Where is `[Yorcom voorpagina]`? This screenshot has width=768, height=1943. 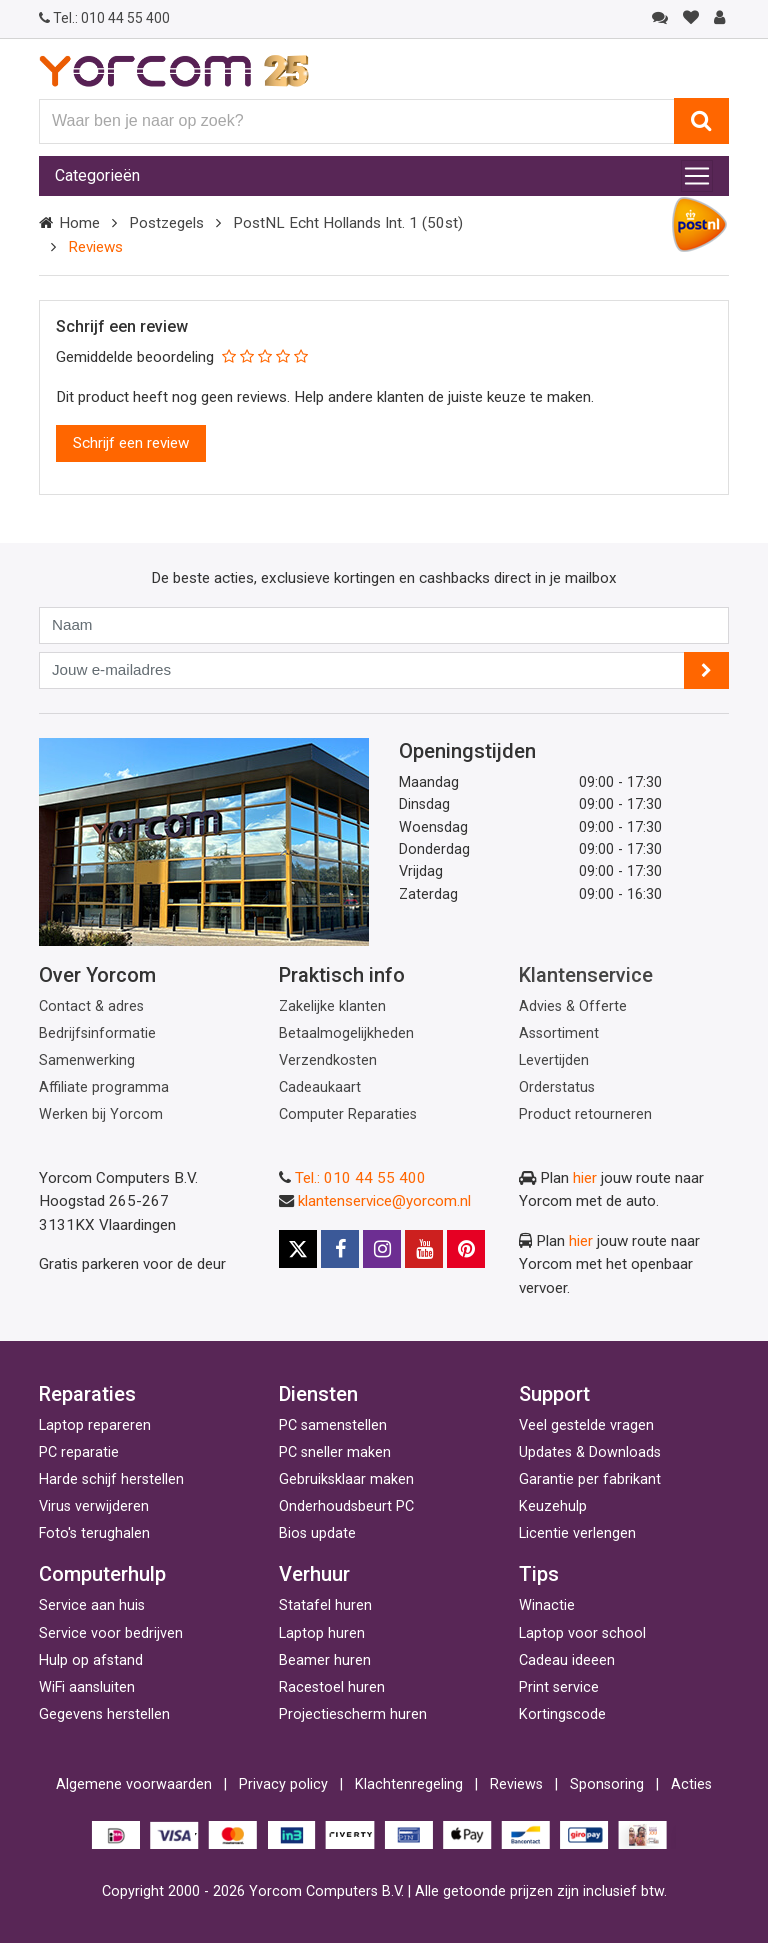
[Yorcom voorpagina] is located at coordinates (174, 70).